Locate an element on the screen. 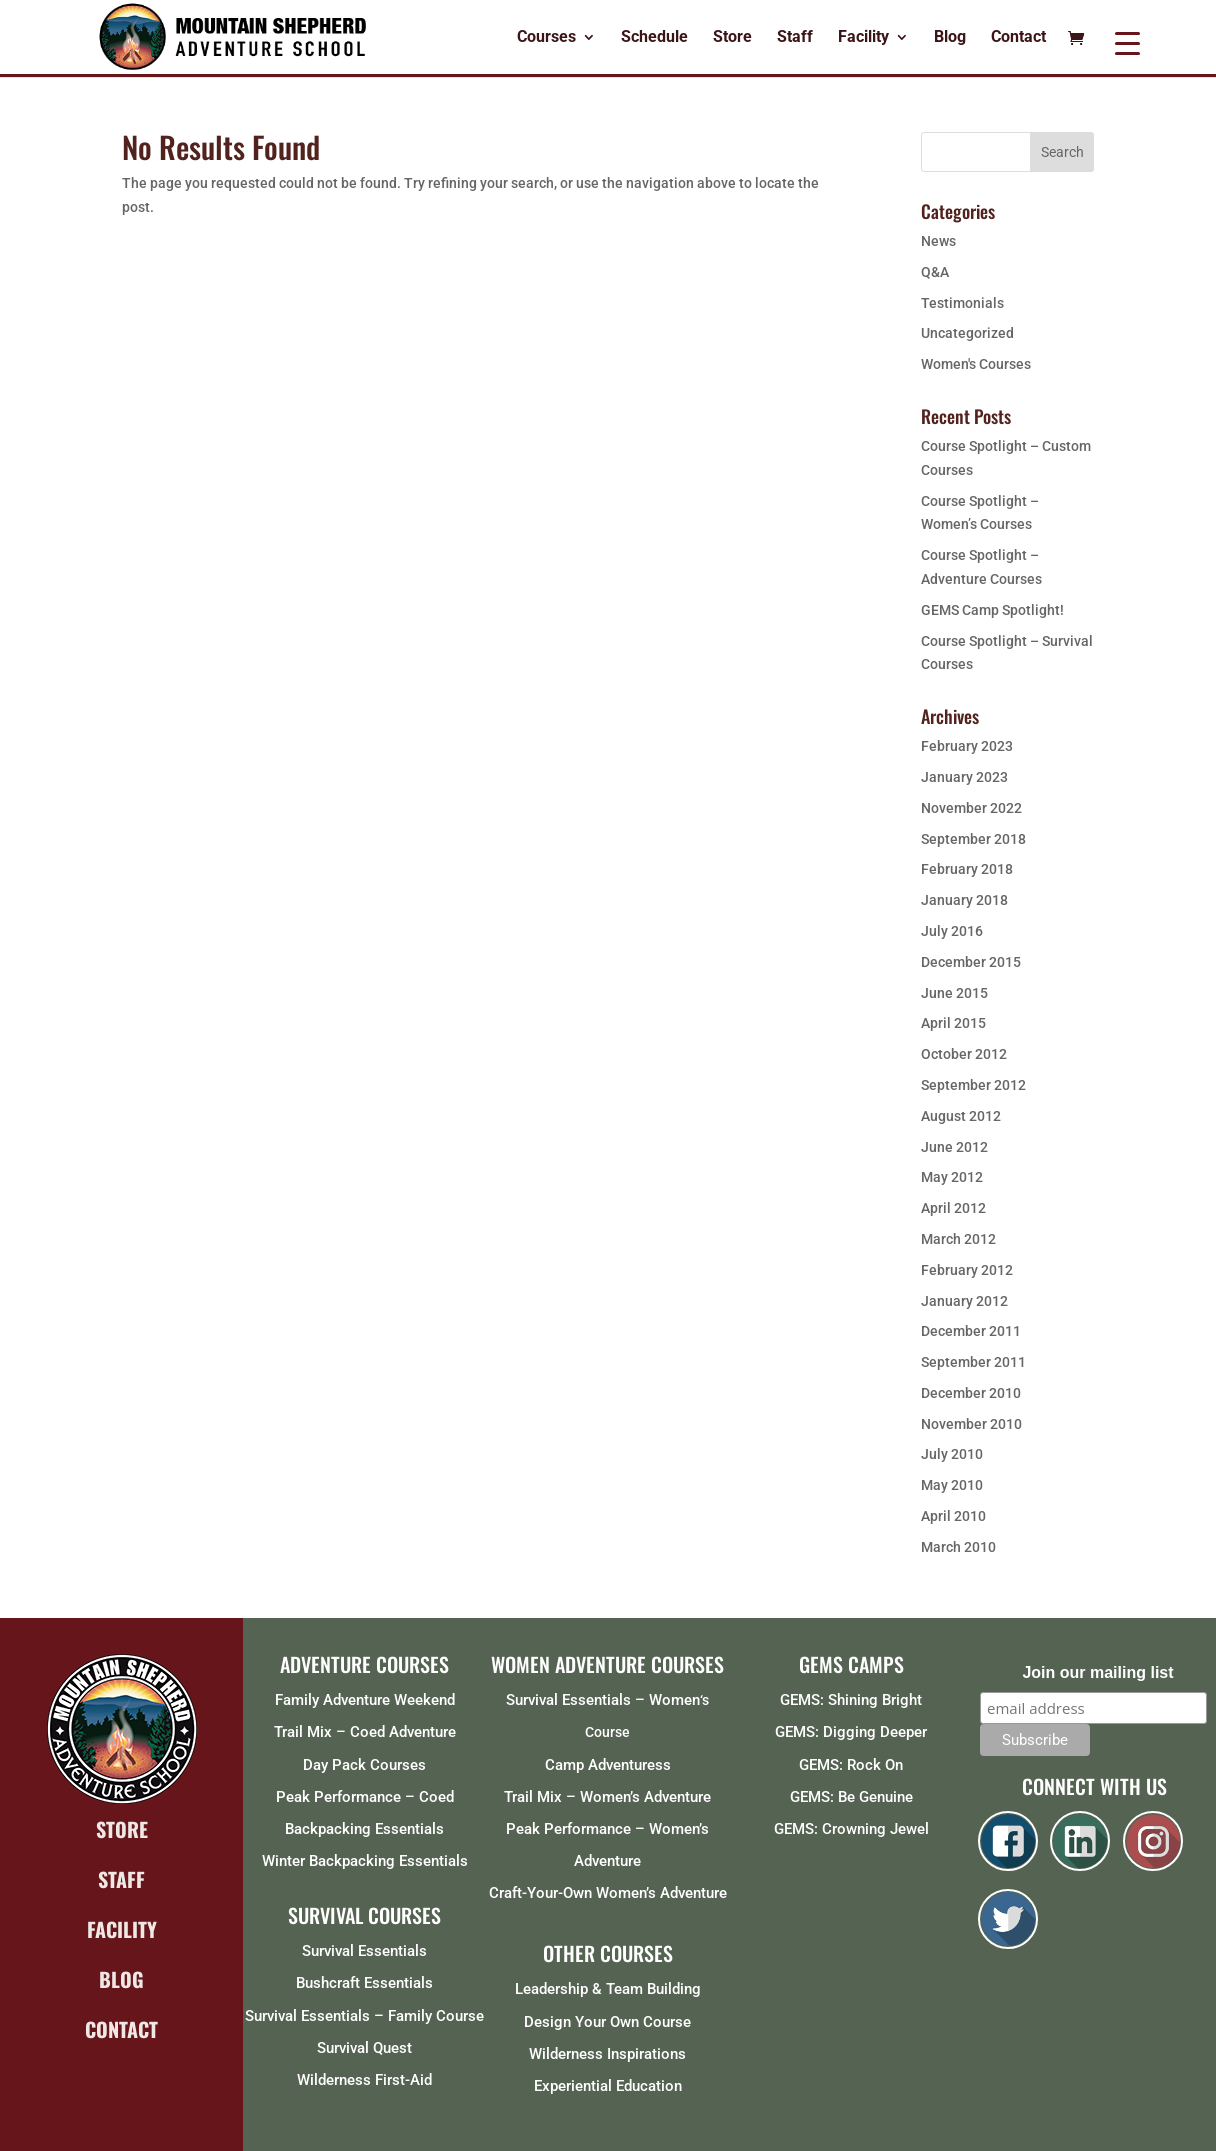 This screenshot has height=2151, width=1216. GEMS: Crowning Jewel is located at coordinates (851, 1829).